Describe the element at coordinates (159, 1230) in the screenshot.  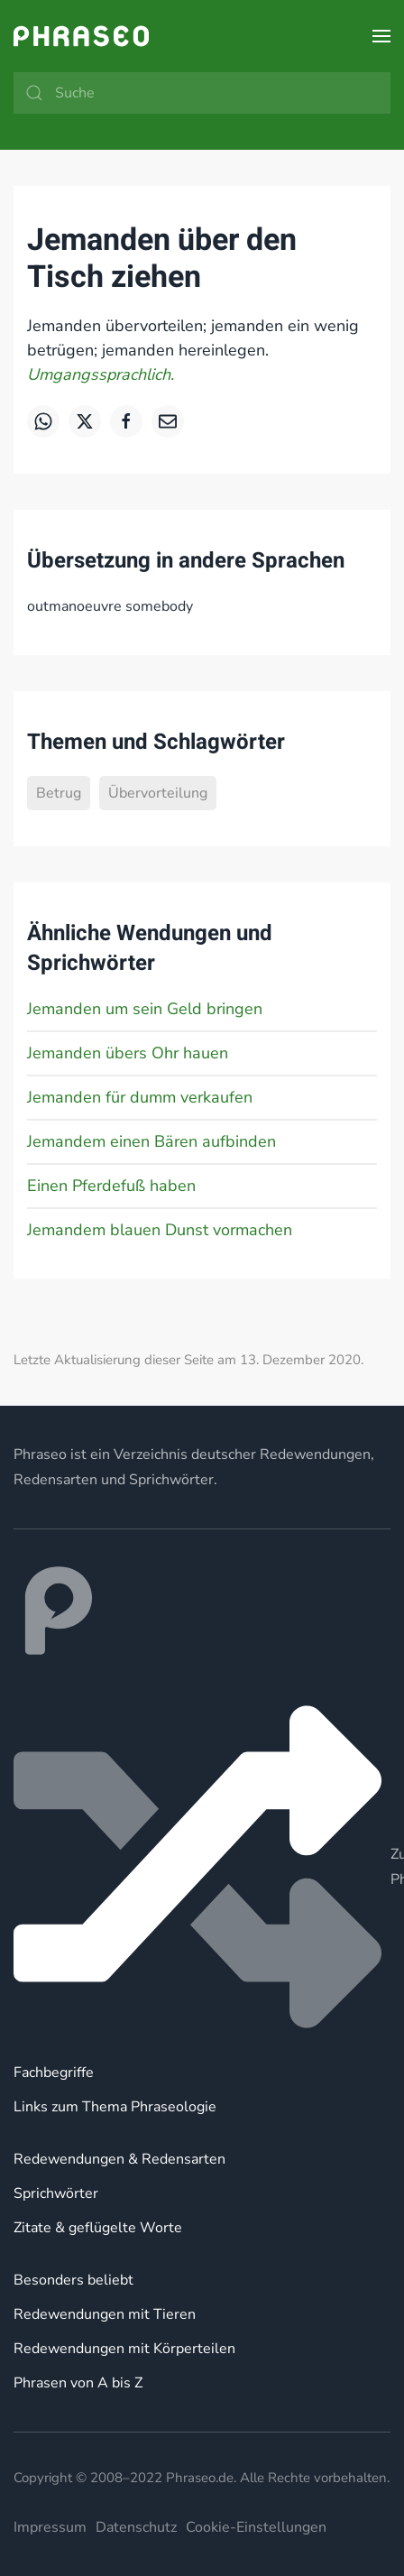
I see `Jemandem blauen Dunst vormachen` at that location.